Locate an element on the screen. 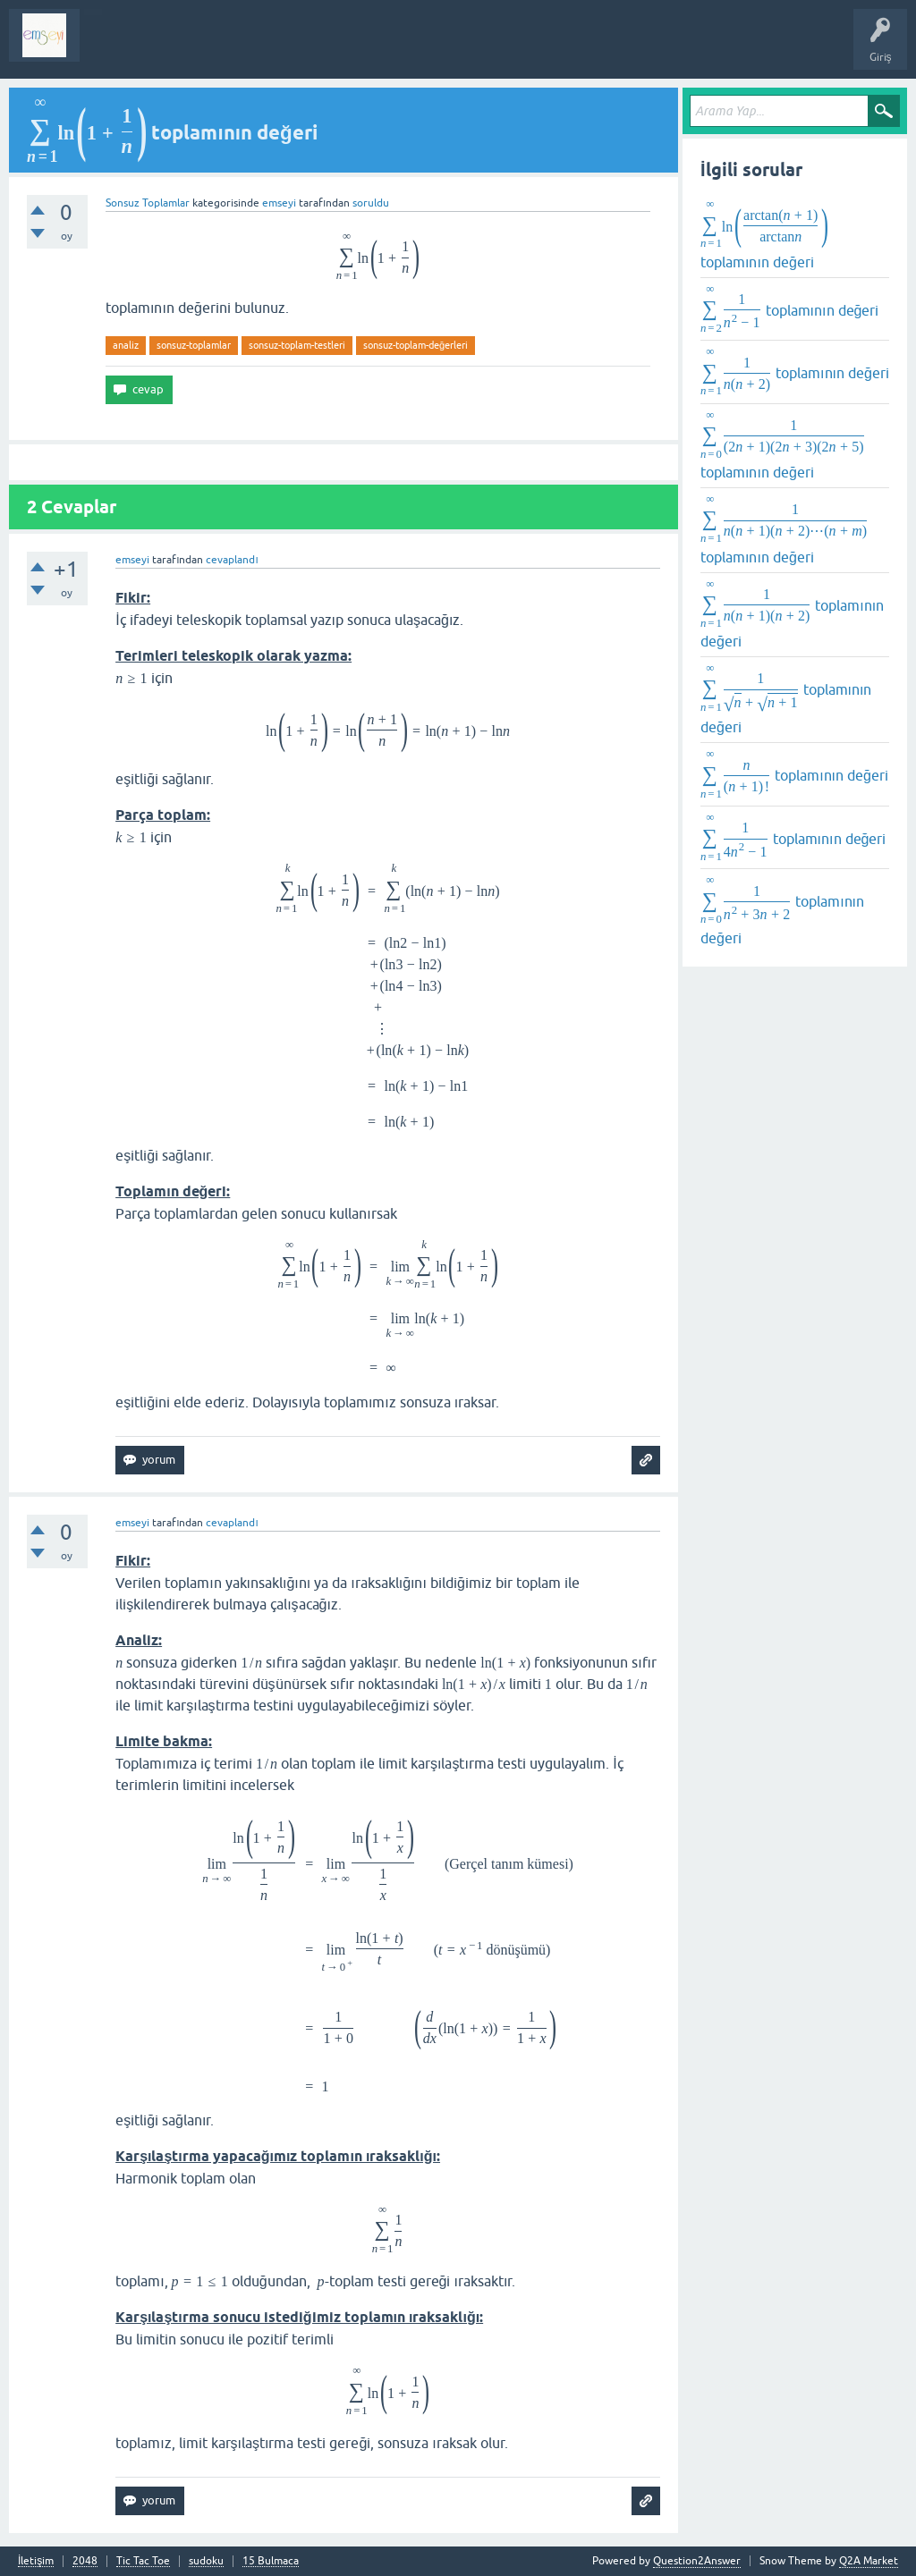 The height and width of the screenshot is (2576, 916). soruldu is located at coordinates (370, 203).